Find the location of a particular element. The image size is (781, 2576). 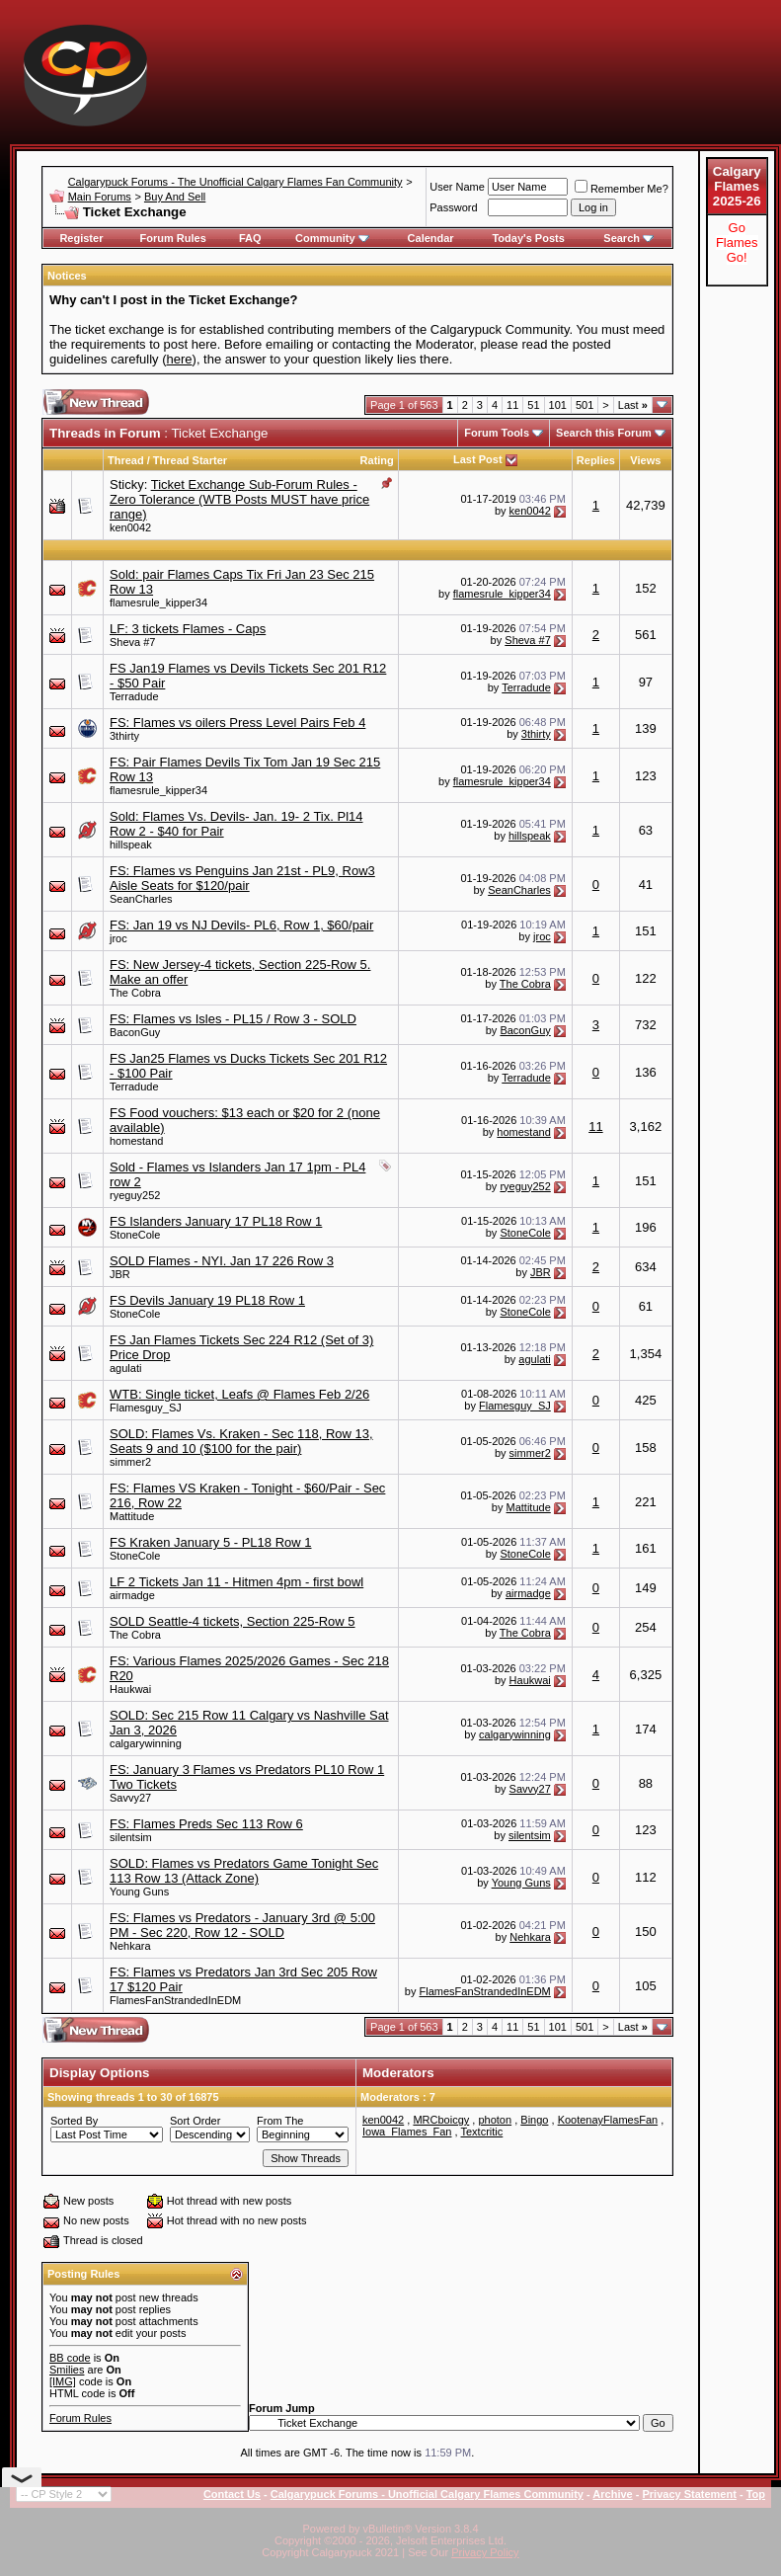

FAQ is located at coordinates (250, 238).